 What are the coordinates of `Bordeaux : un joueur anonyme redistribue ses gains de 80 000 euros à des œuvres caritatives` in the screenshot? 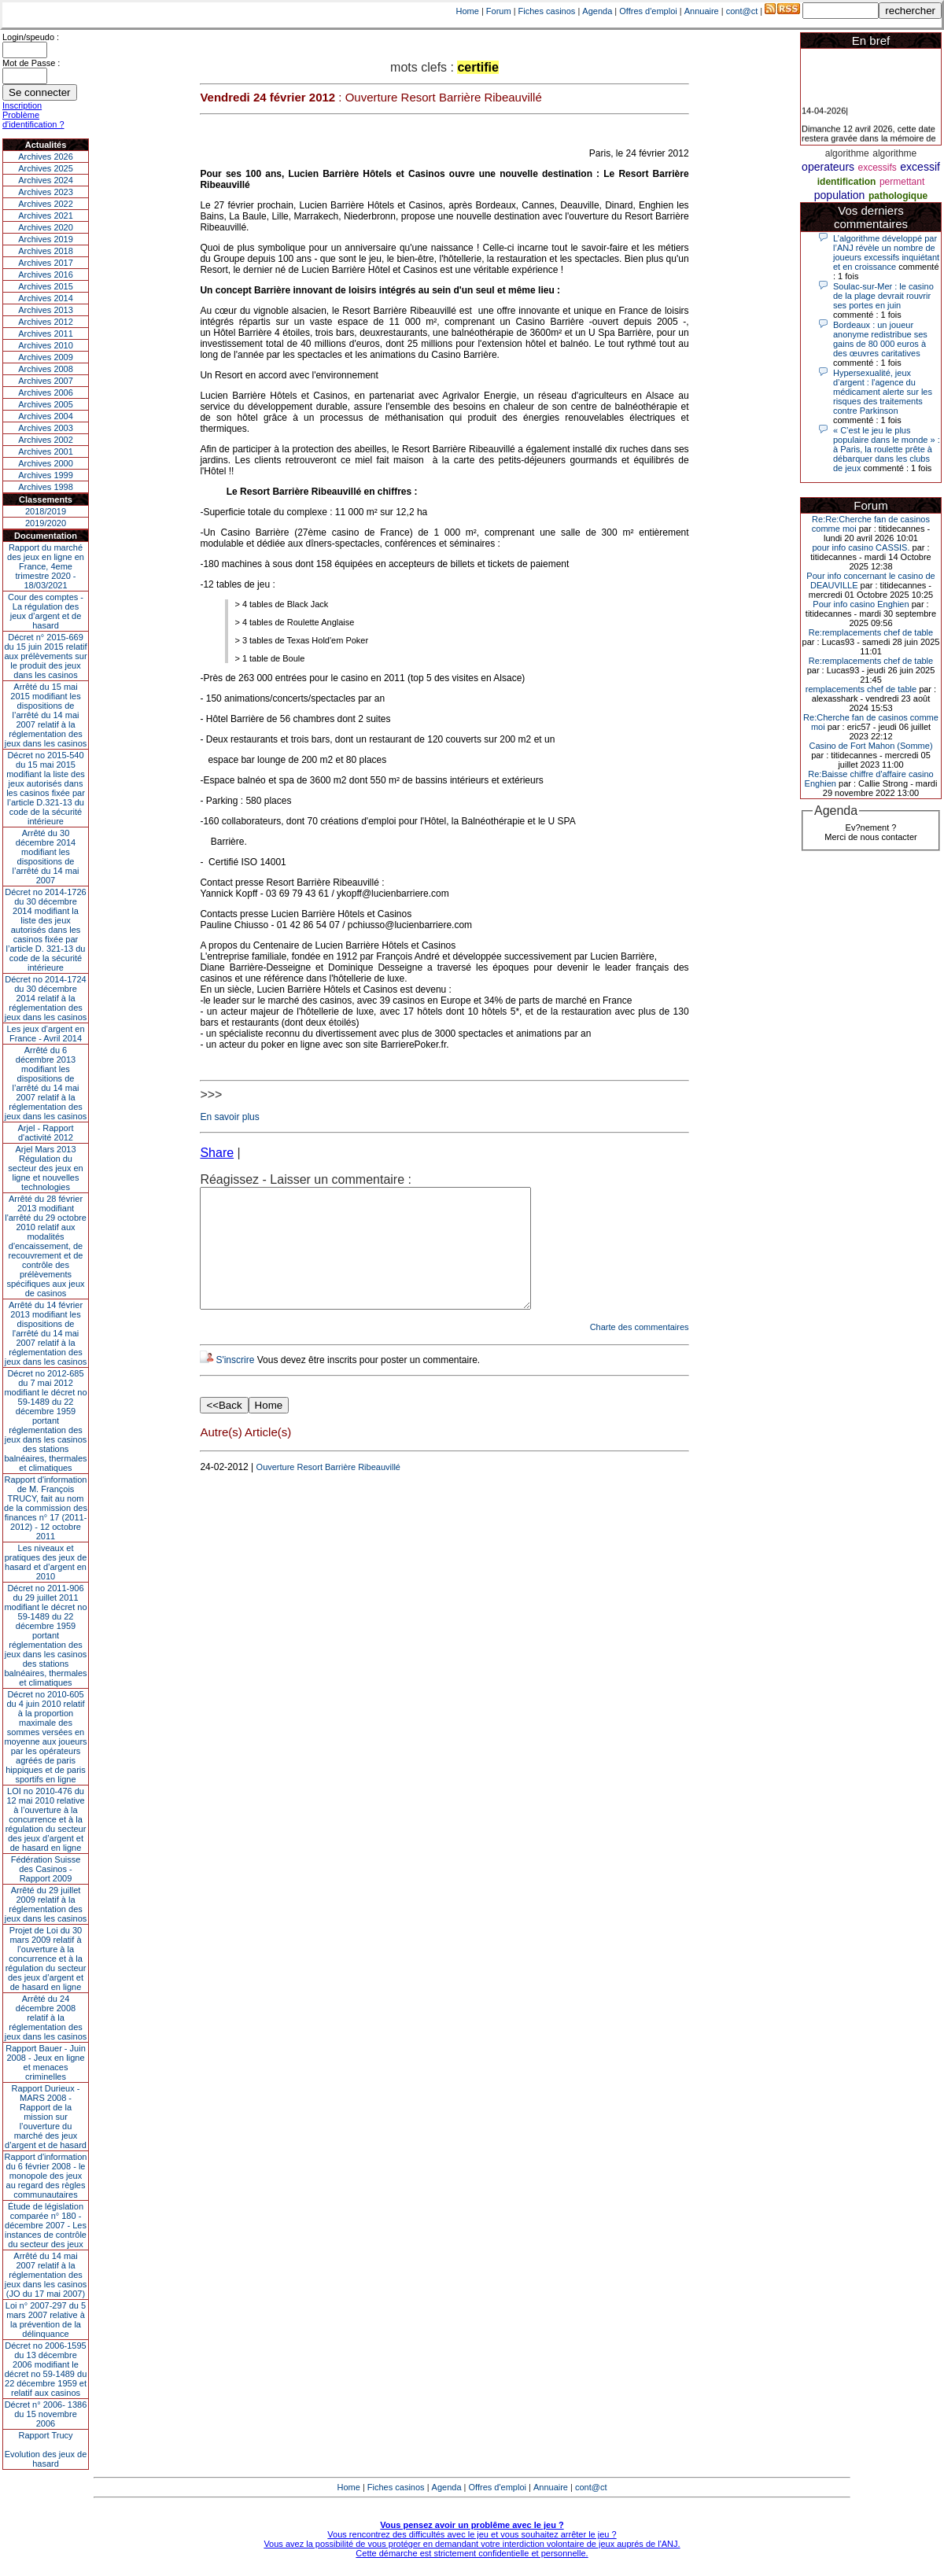 It's located at (880, 339).